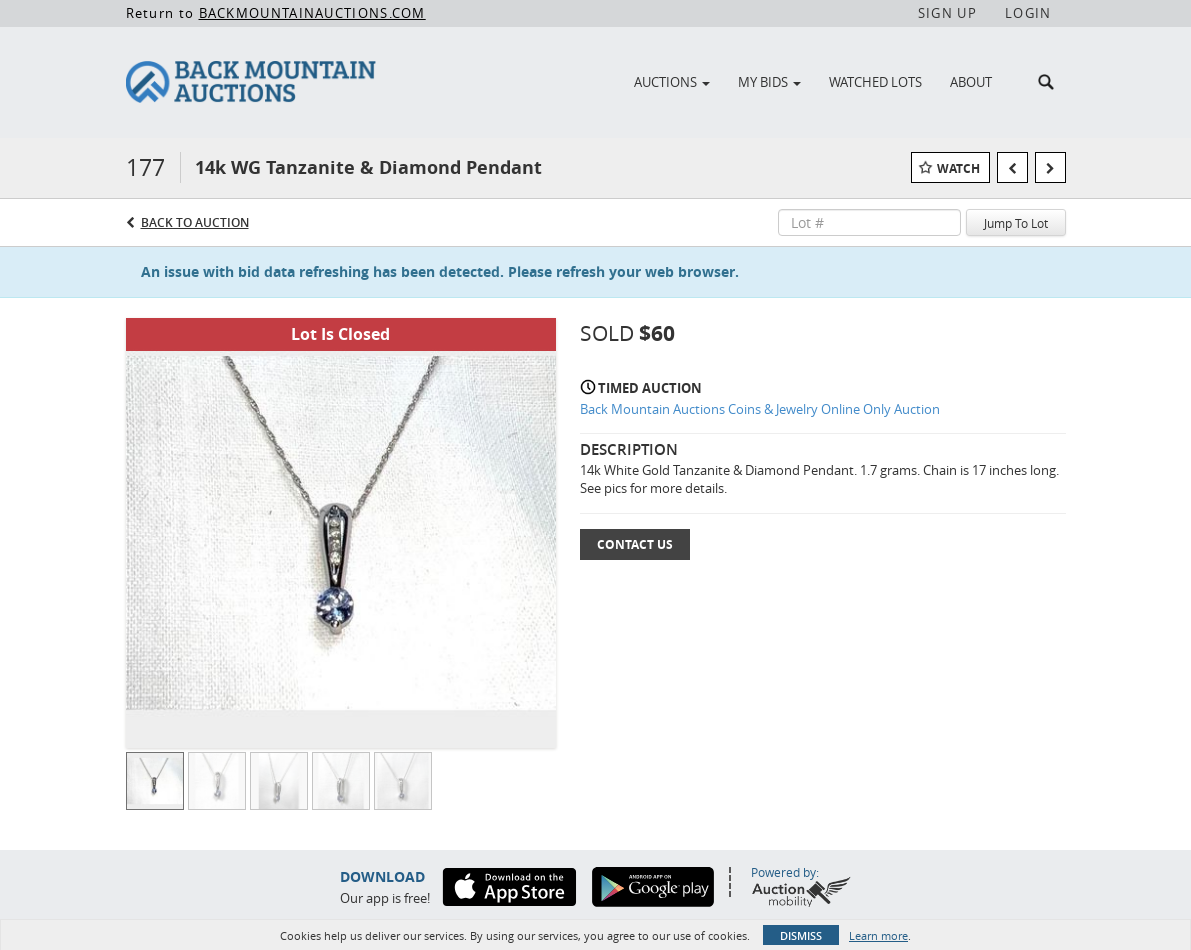 The height and width of the screenshot is (950, 1191). Describe the element at coordinates (195, 222) in the screenshot. I see `Back to Auction` at that location.